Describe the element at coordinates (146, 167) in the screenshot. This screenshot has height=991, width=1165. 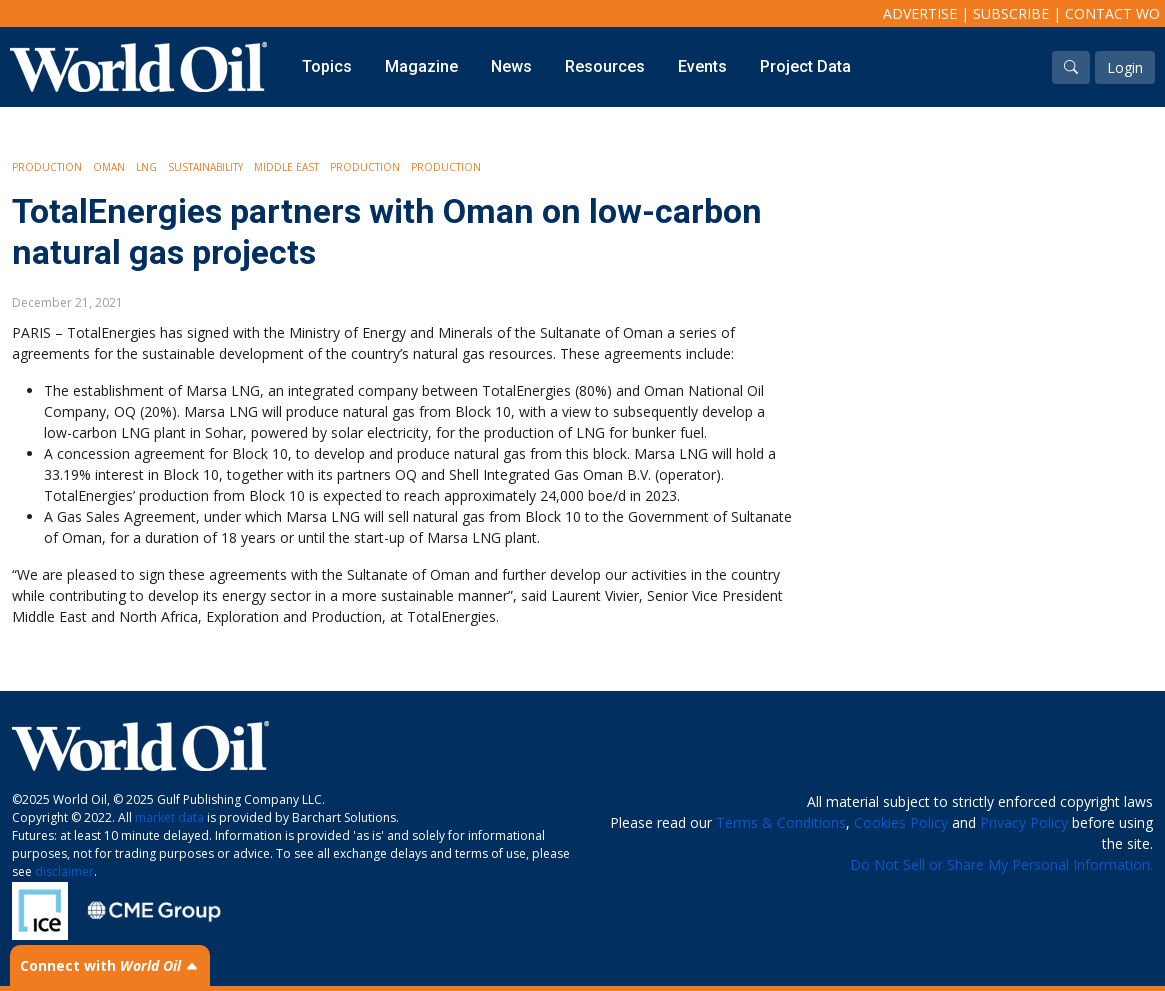
I see `LNG` at that location.